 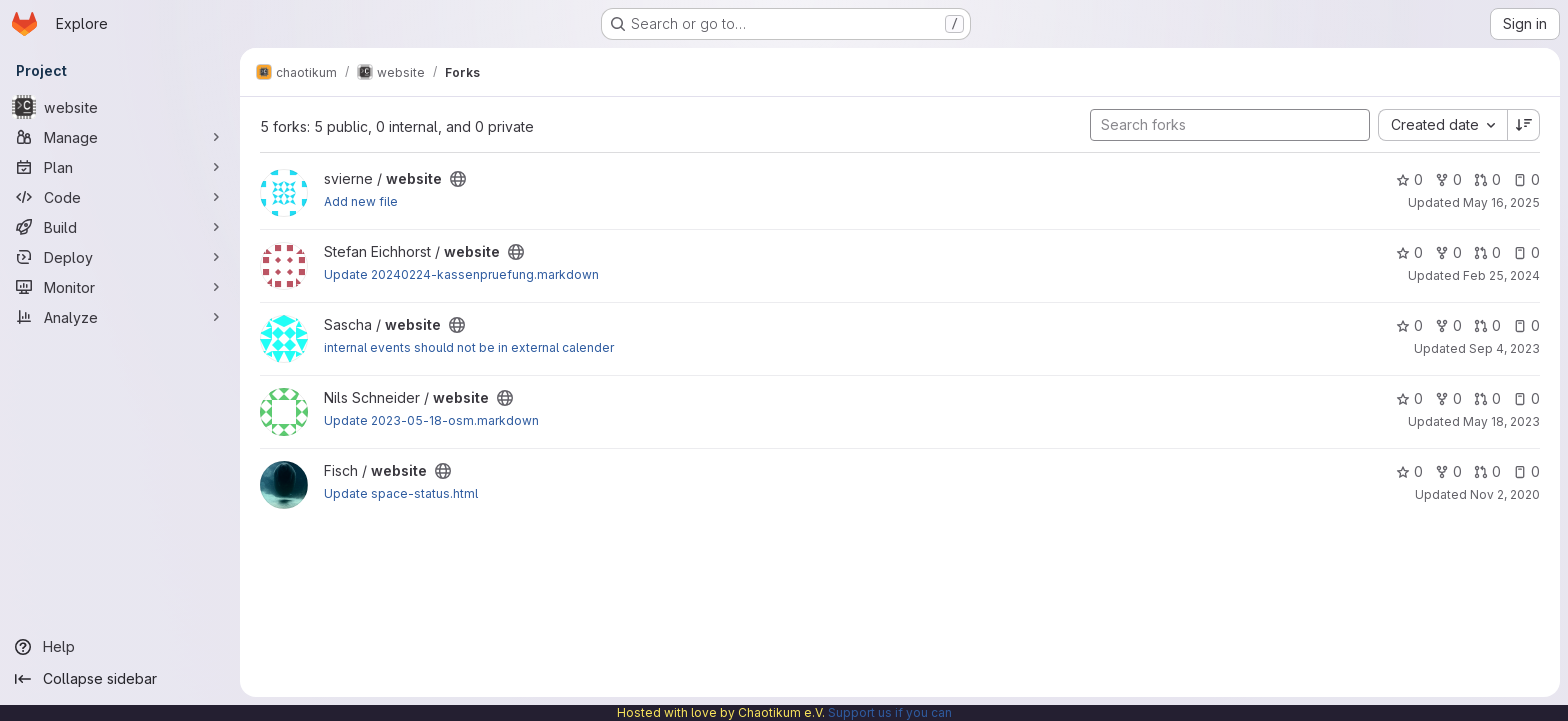 What do you see at coordinates (1505, 494) in the screenshot?
I see `Nov 2, 2020 [Nov 2, 2020 7:54pm]` at bounding box center [1505, 494].